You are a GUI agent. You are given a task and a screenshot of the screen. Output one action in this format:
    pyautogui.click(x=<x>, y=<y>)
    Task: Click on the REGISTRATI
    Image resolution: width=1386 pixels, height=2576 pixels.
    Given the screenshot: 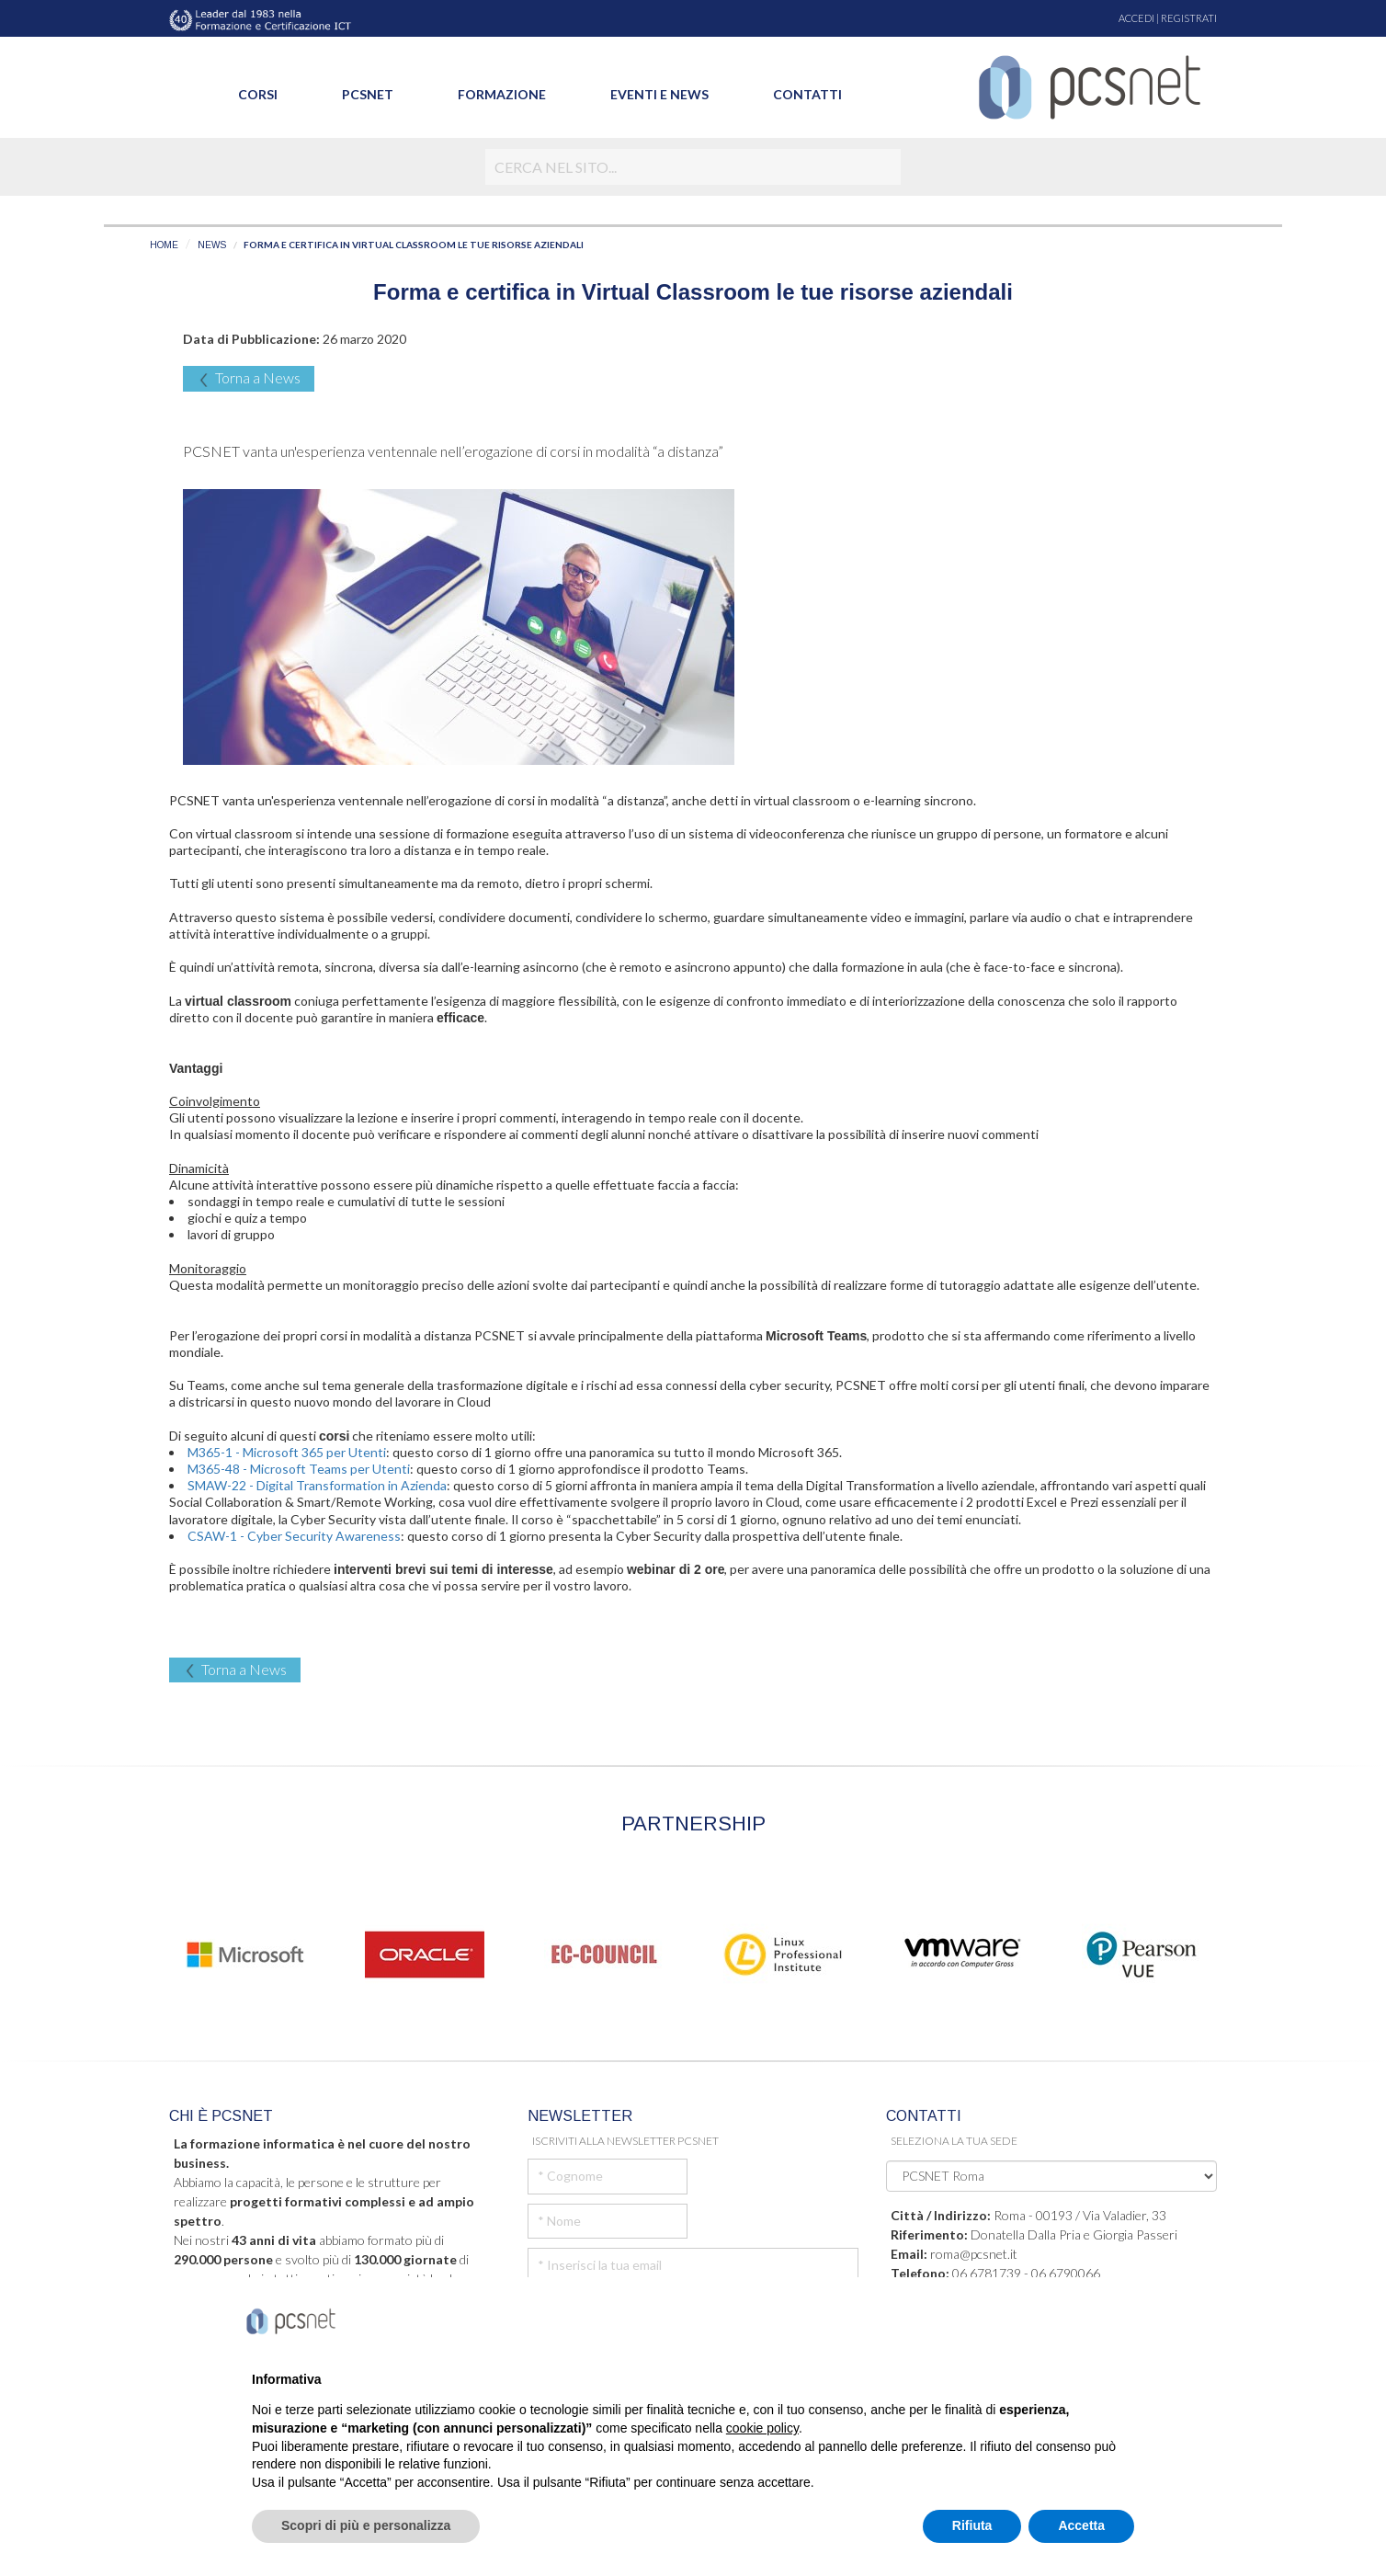 What is the action you would take?
    pyautogui.click(x=1189, y=18)
    